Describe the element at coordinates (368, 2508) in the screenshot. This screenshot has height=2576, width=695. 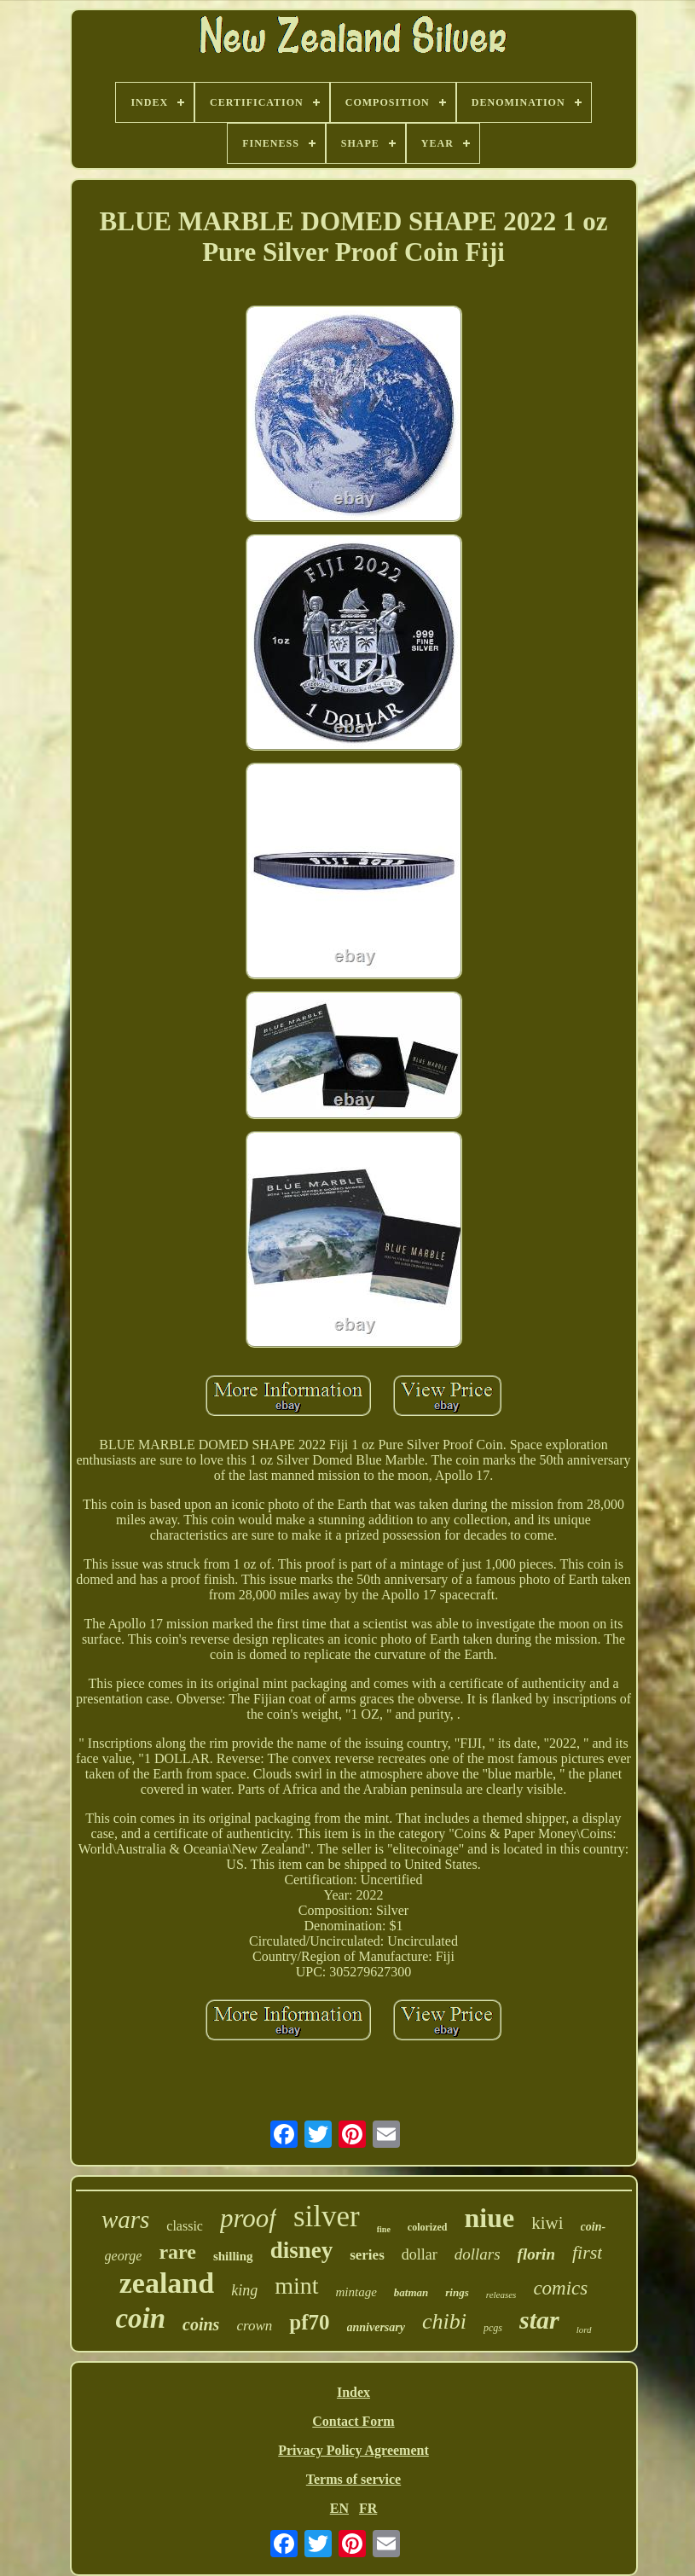
I see `FR` at that location.